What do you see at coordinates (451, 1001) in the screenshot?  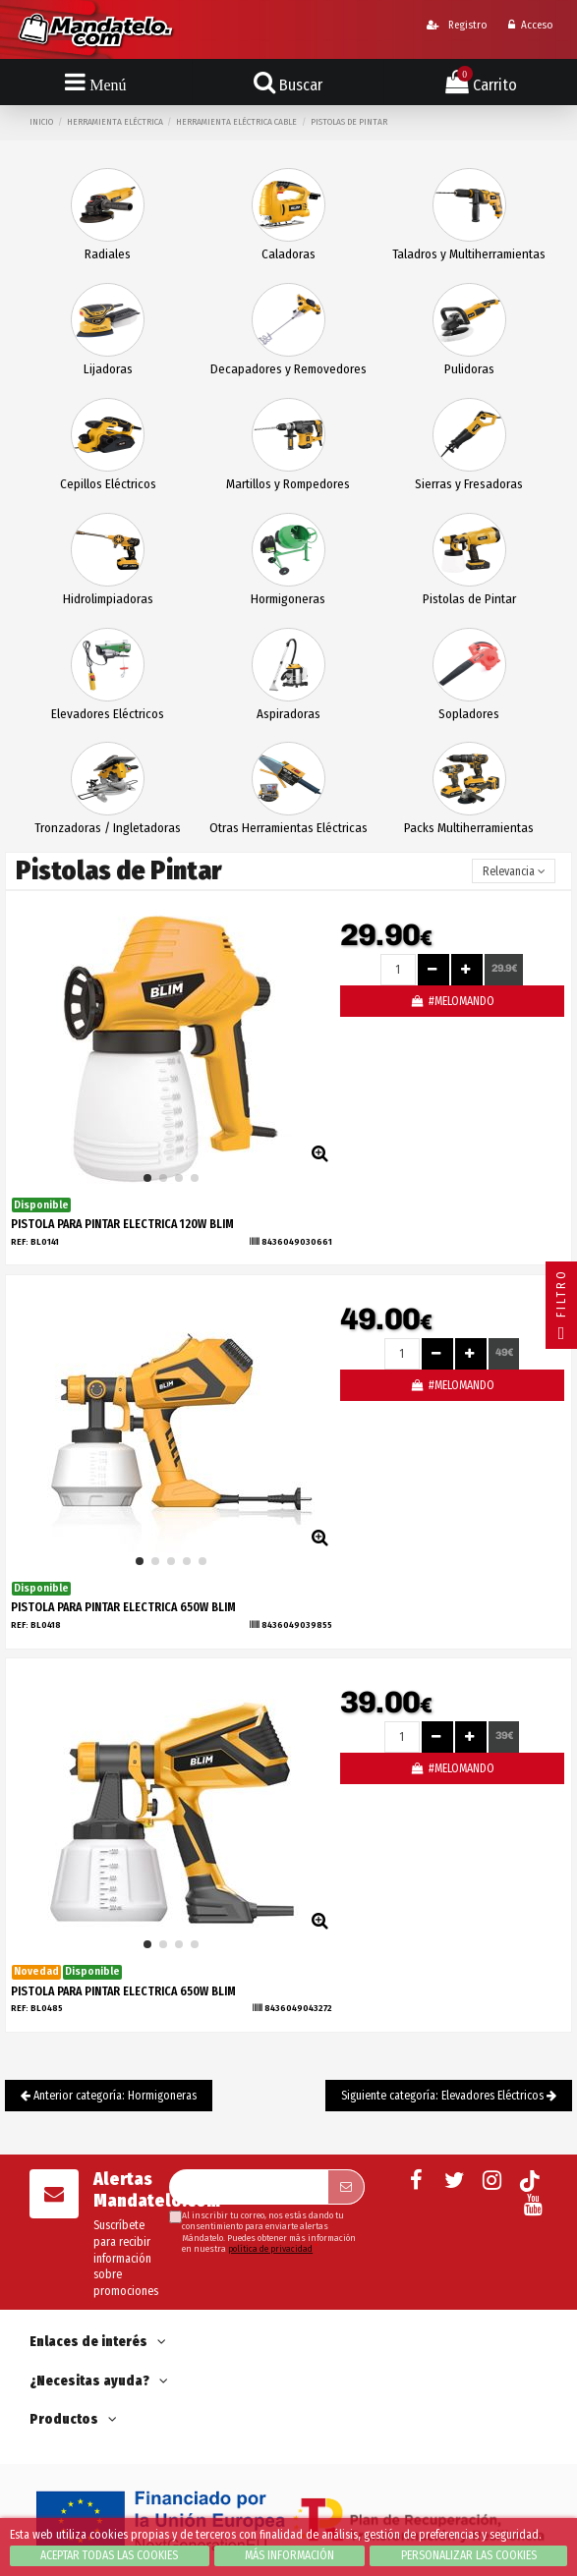 I see `#MELOMANDO` at bounding box center [451, 1001].